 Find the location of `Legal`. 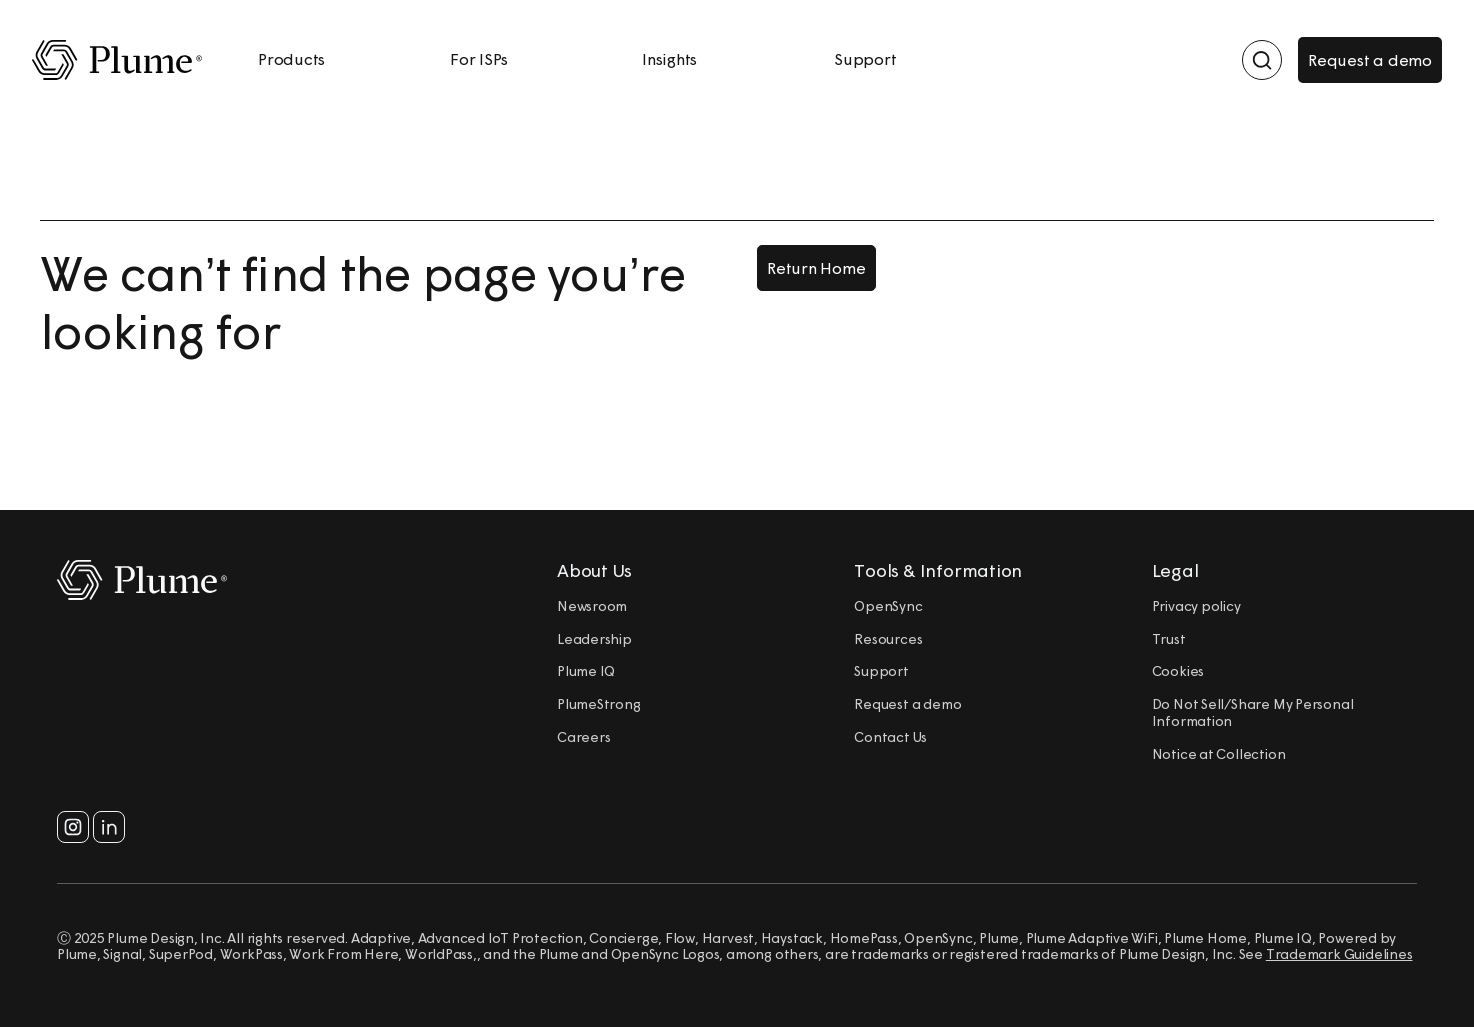

Legal is located at coordinates (1175, 571).